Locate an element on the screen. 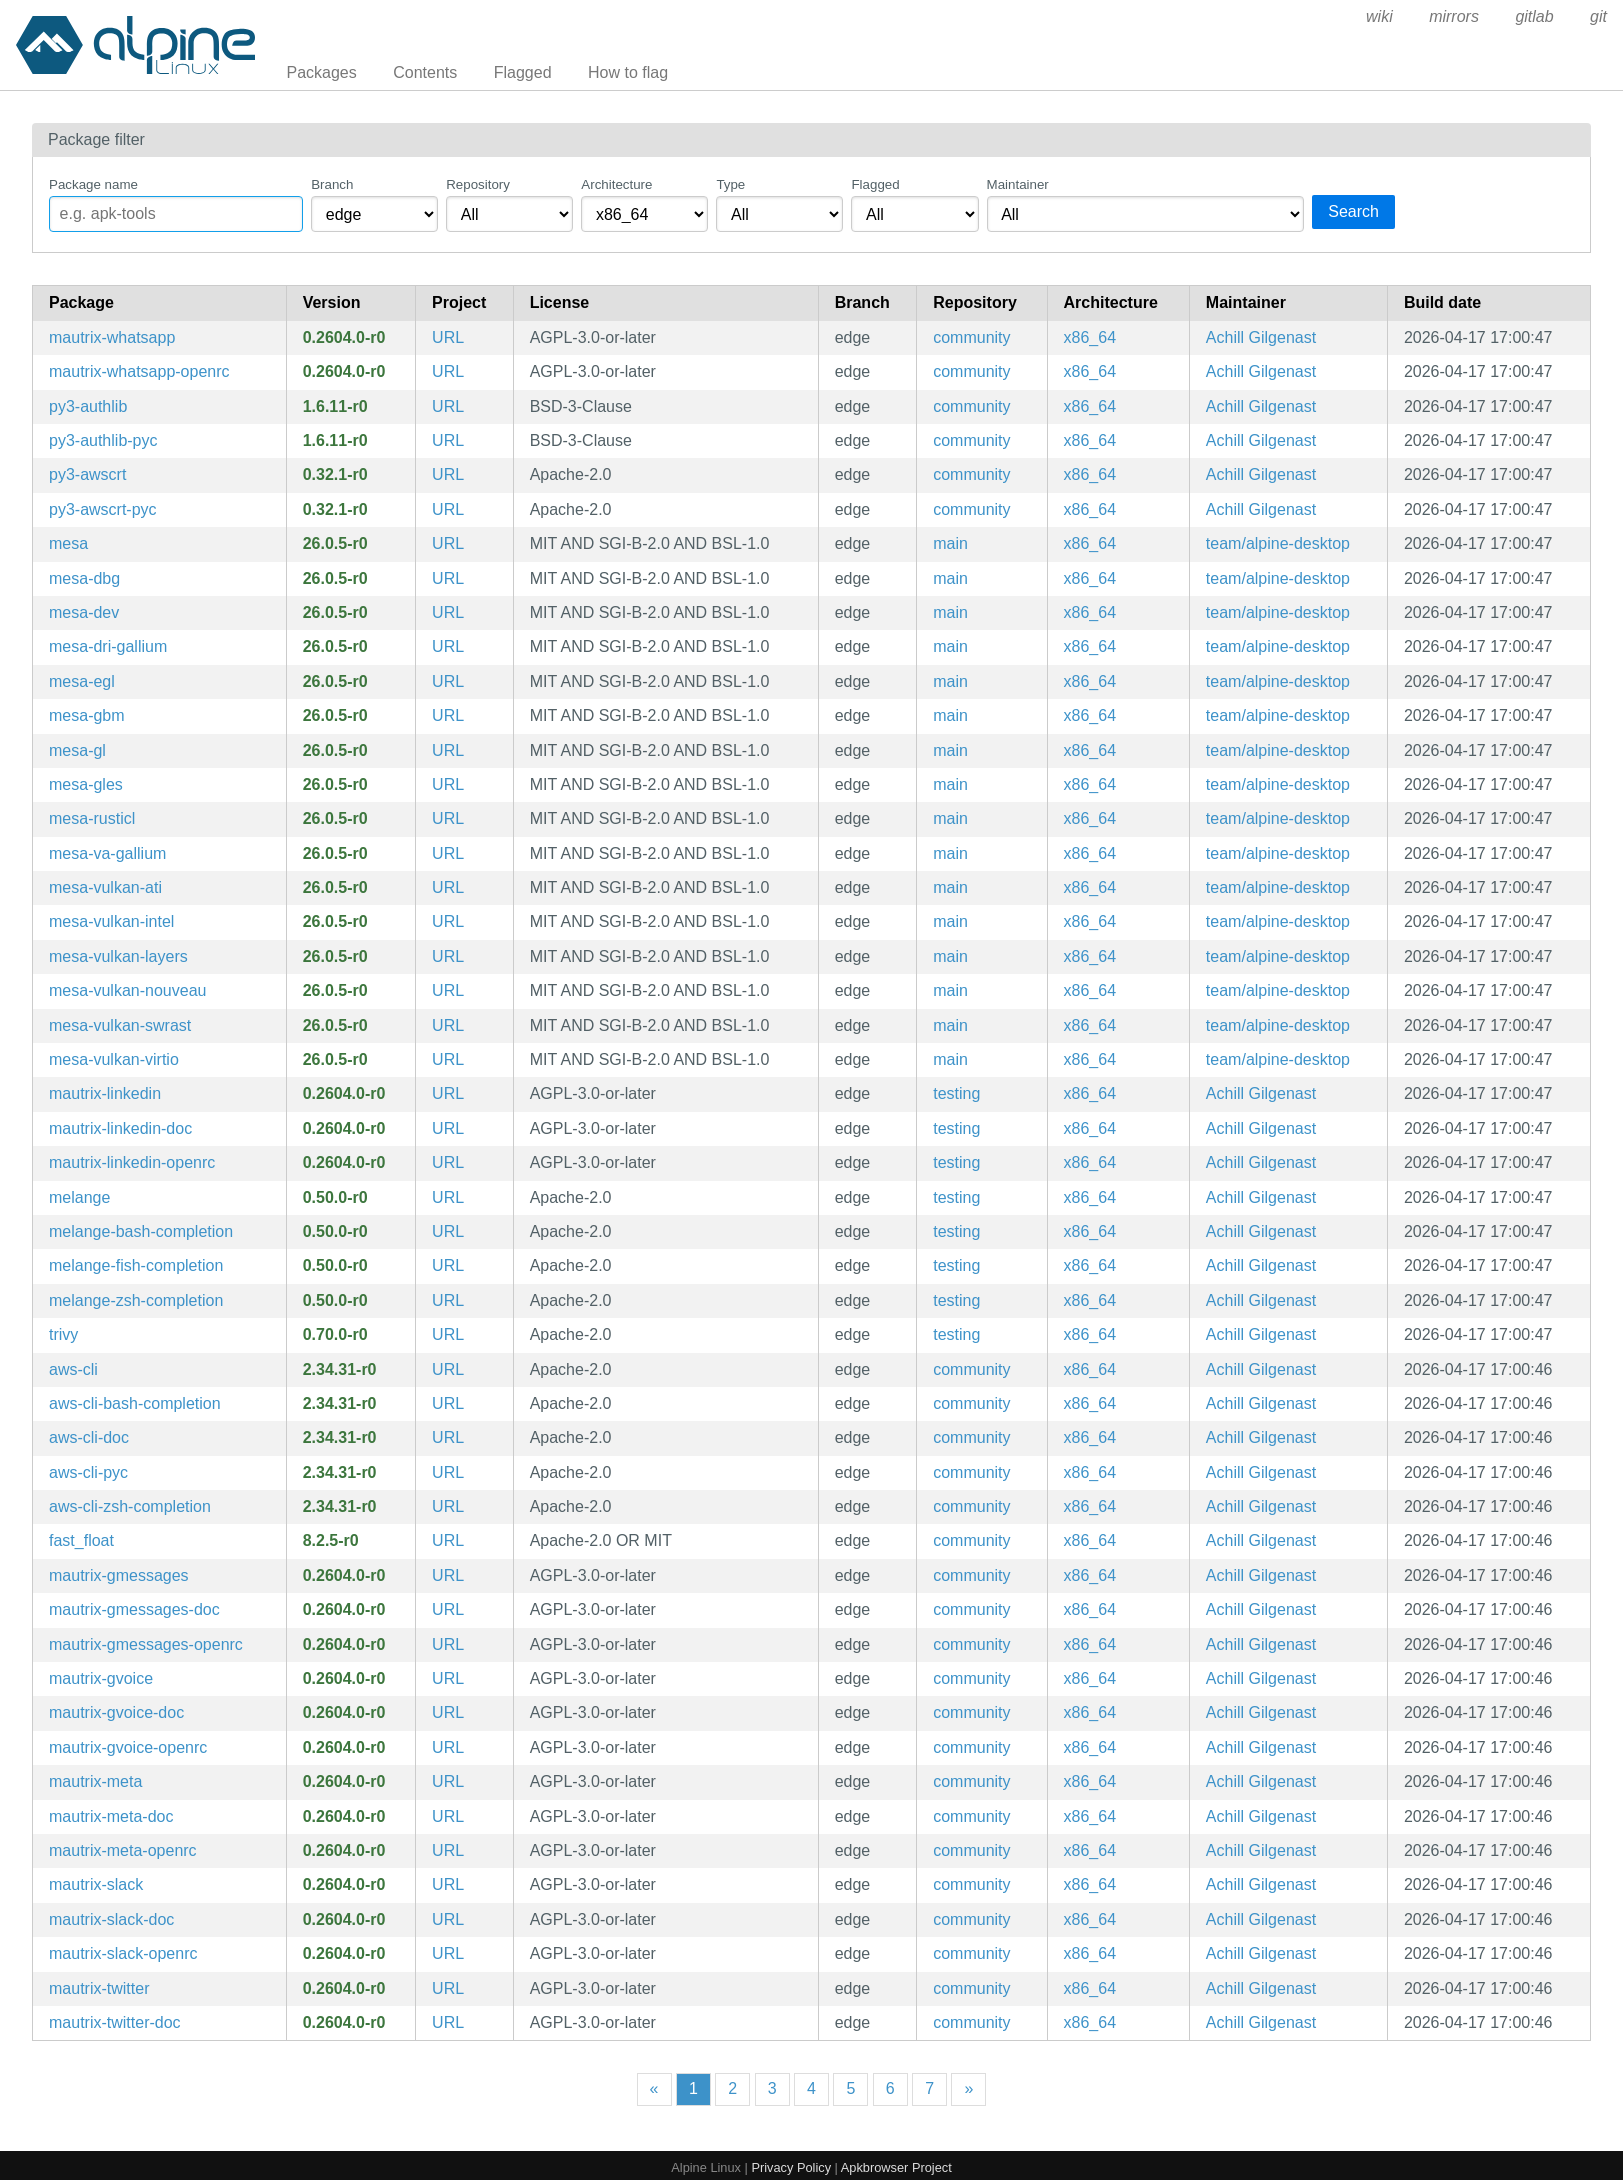  mesa-gbm [Mesa gbm library] is located at coordinates (87, 715).